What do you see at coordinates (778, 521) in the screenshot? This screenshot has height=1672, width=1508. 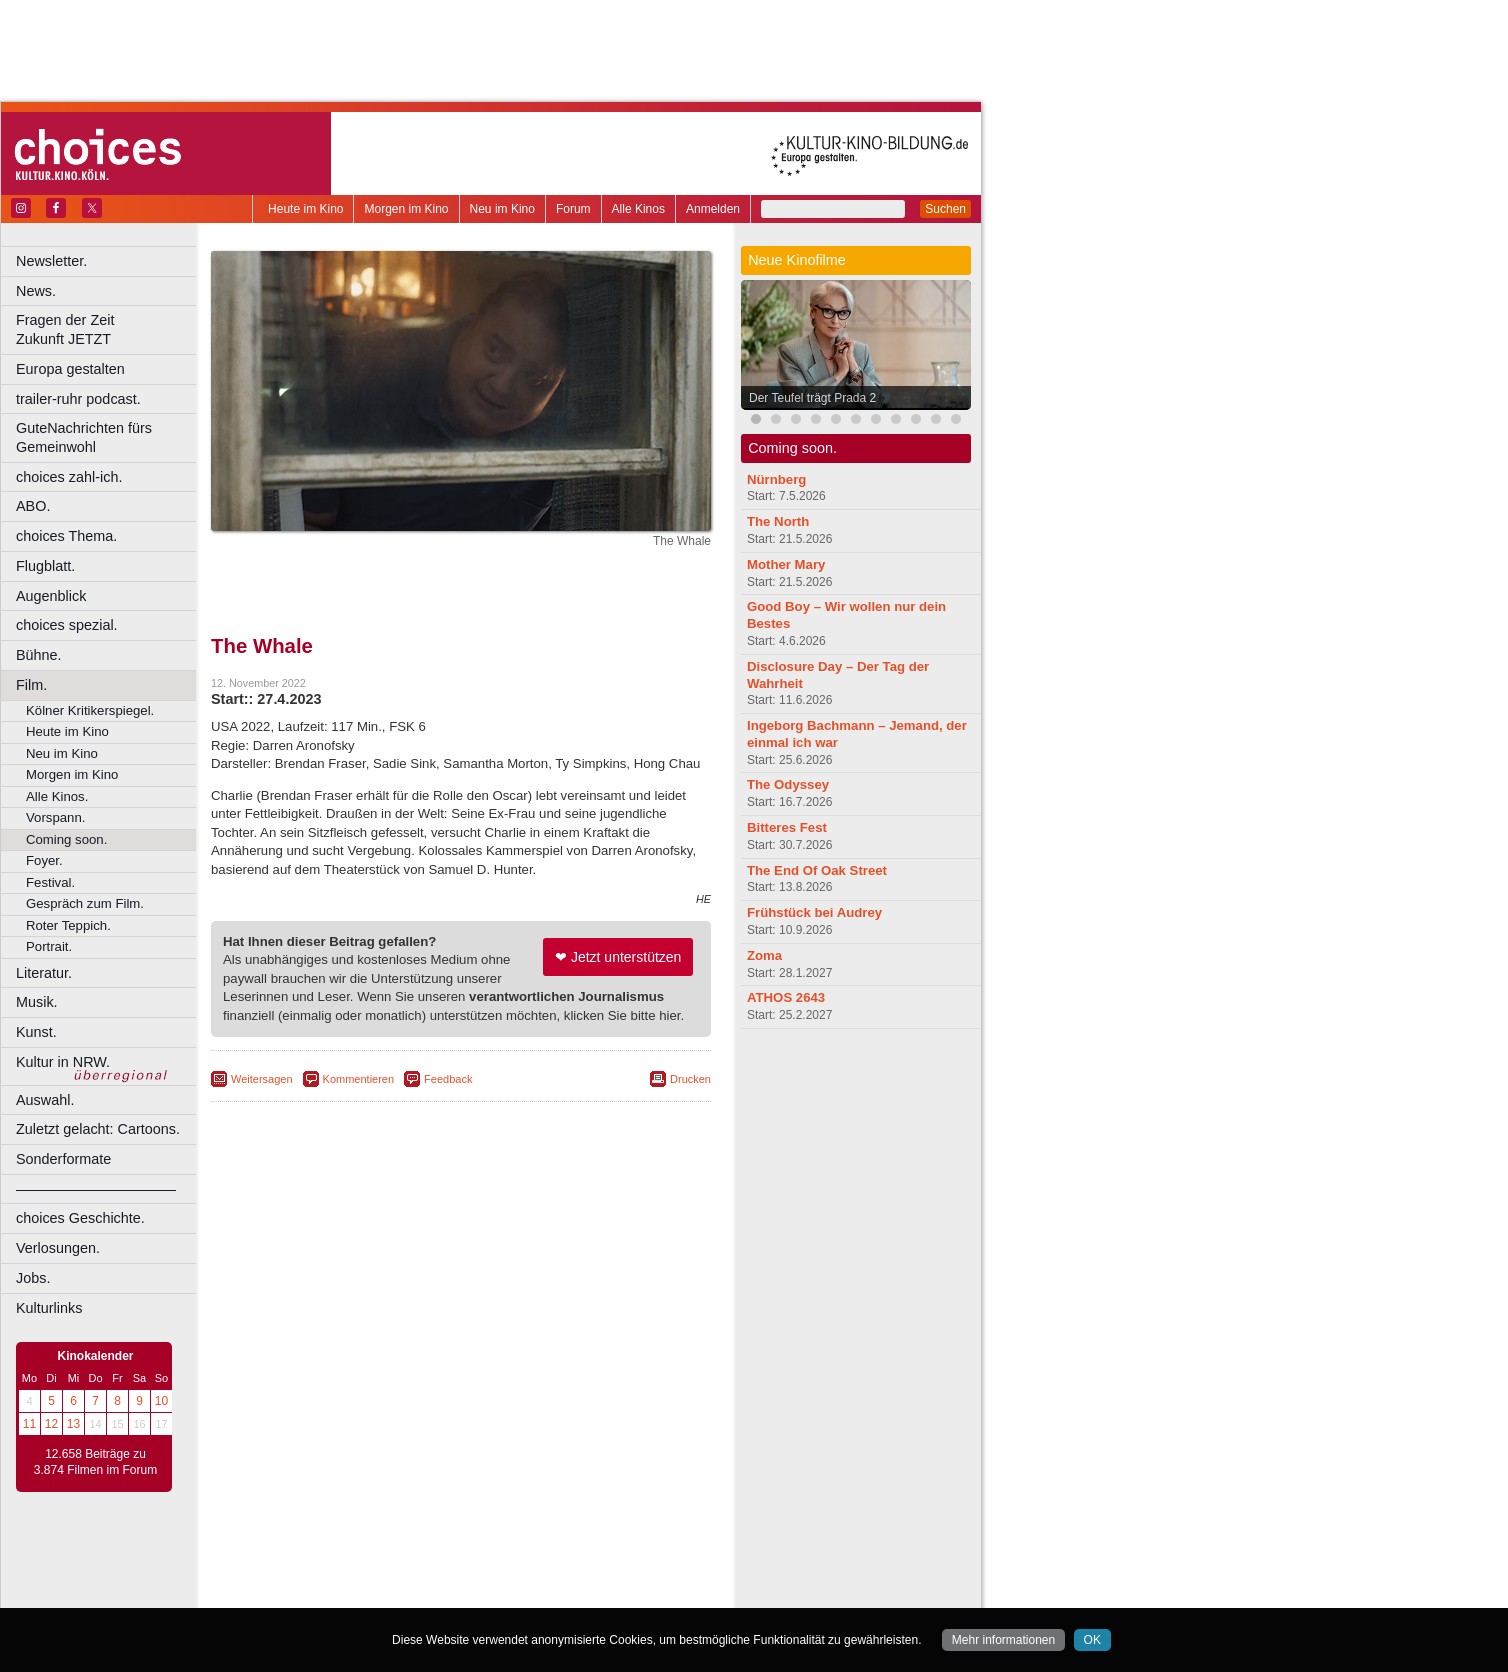 I see `The North` at bounding box center [778, 521].